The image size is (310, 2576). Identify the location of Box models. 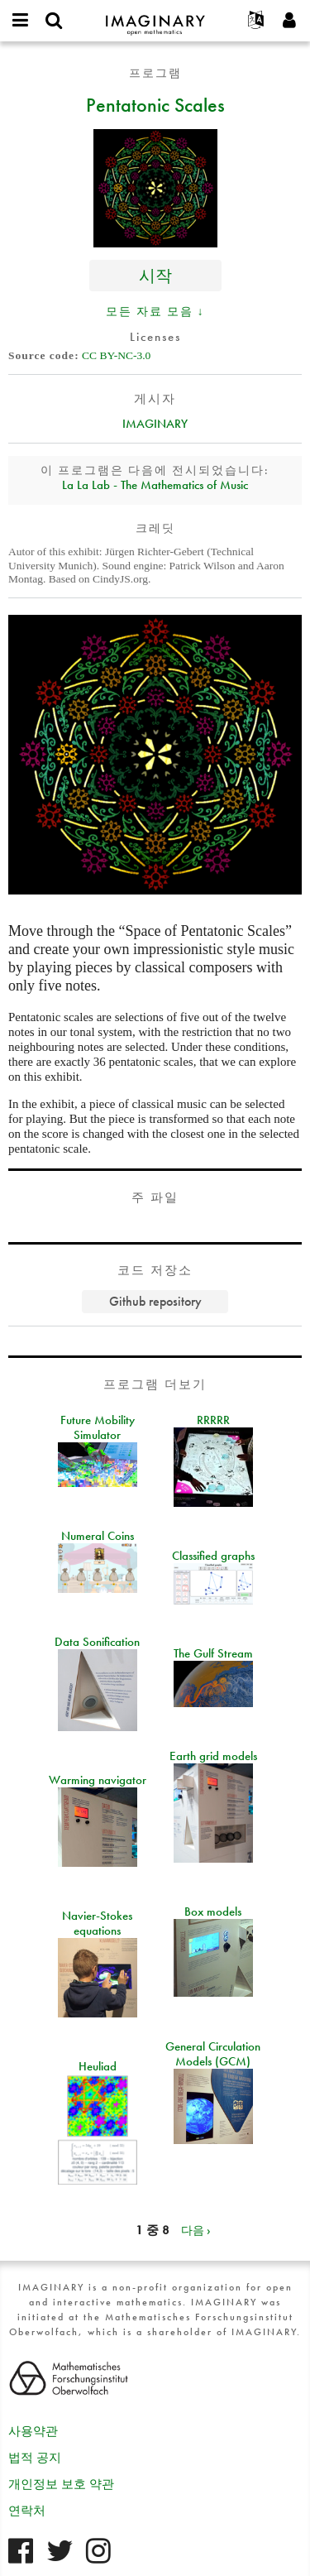
(212, 1911).